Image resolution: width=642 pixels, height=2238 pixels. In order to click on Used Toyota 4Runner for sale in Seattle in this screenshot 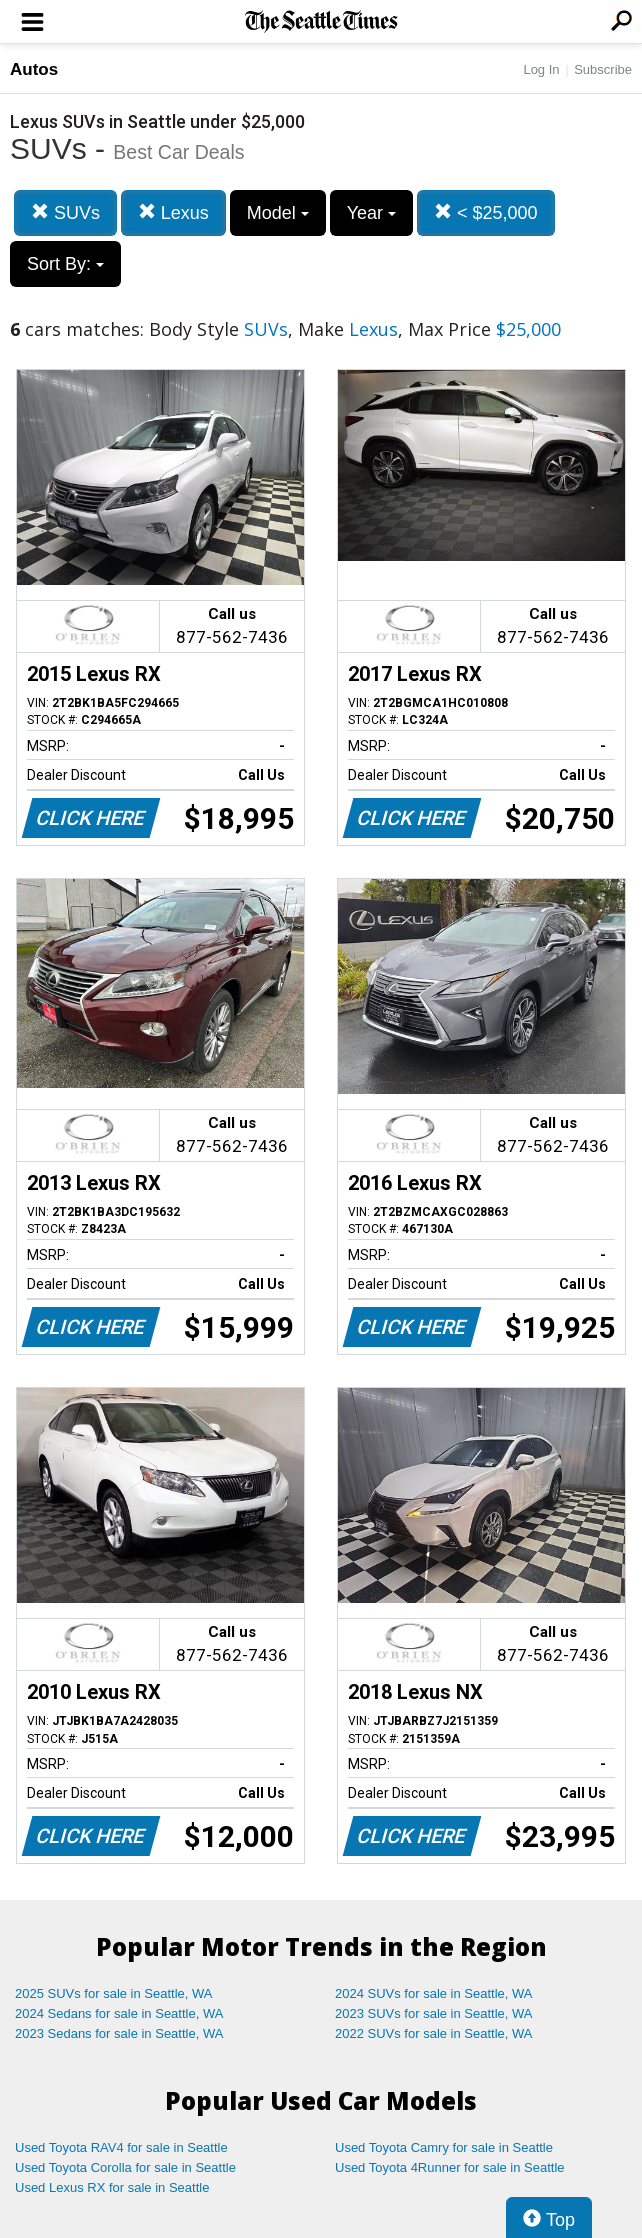, I will do `click(450, 2167)`.